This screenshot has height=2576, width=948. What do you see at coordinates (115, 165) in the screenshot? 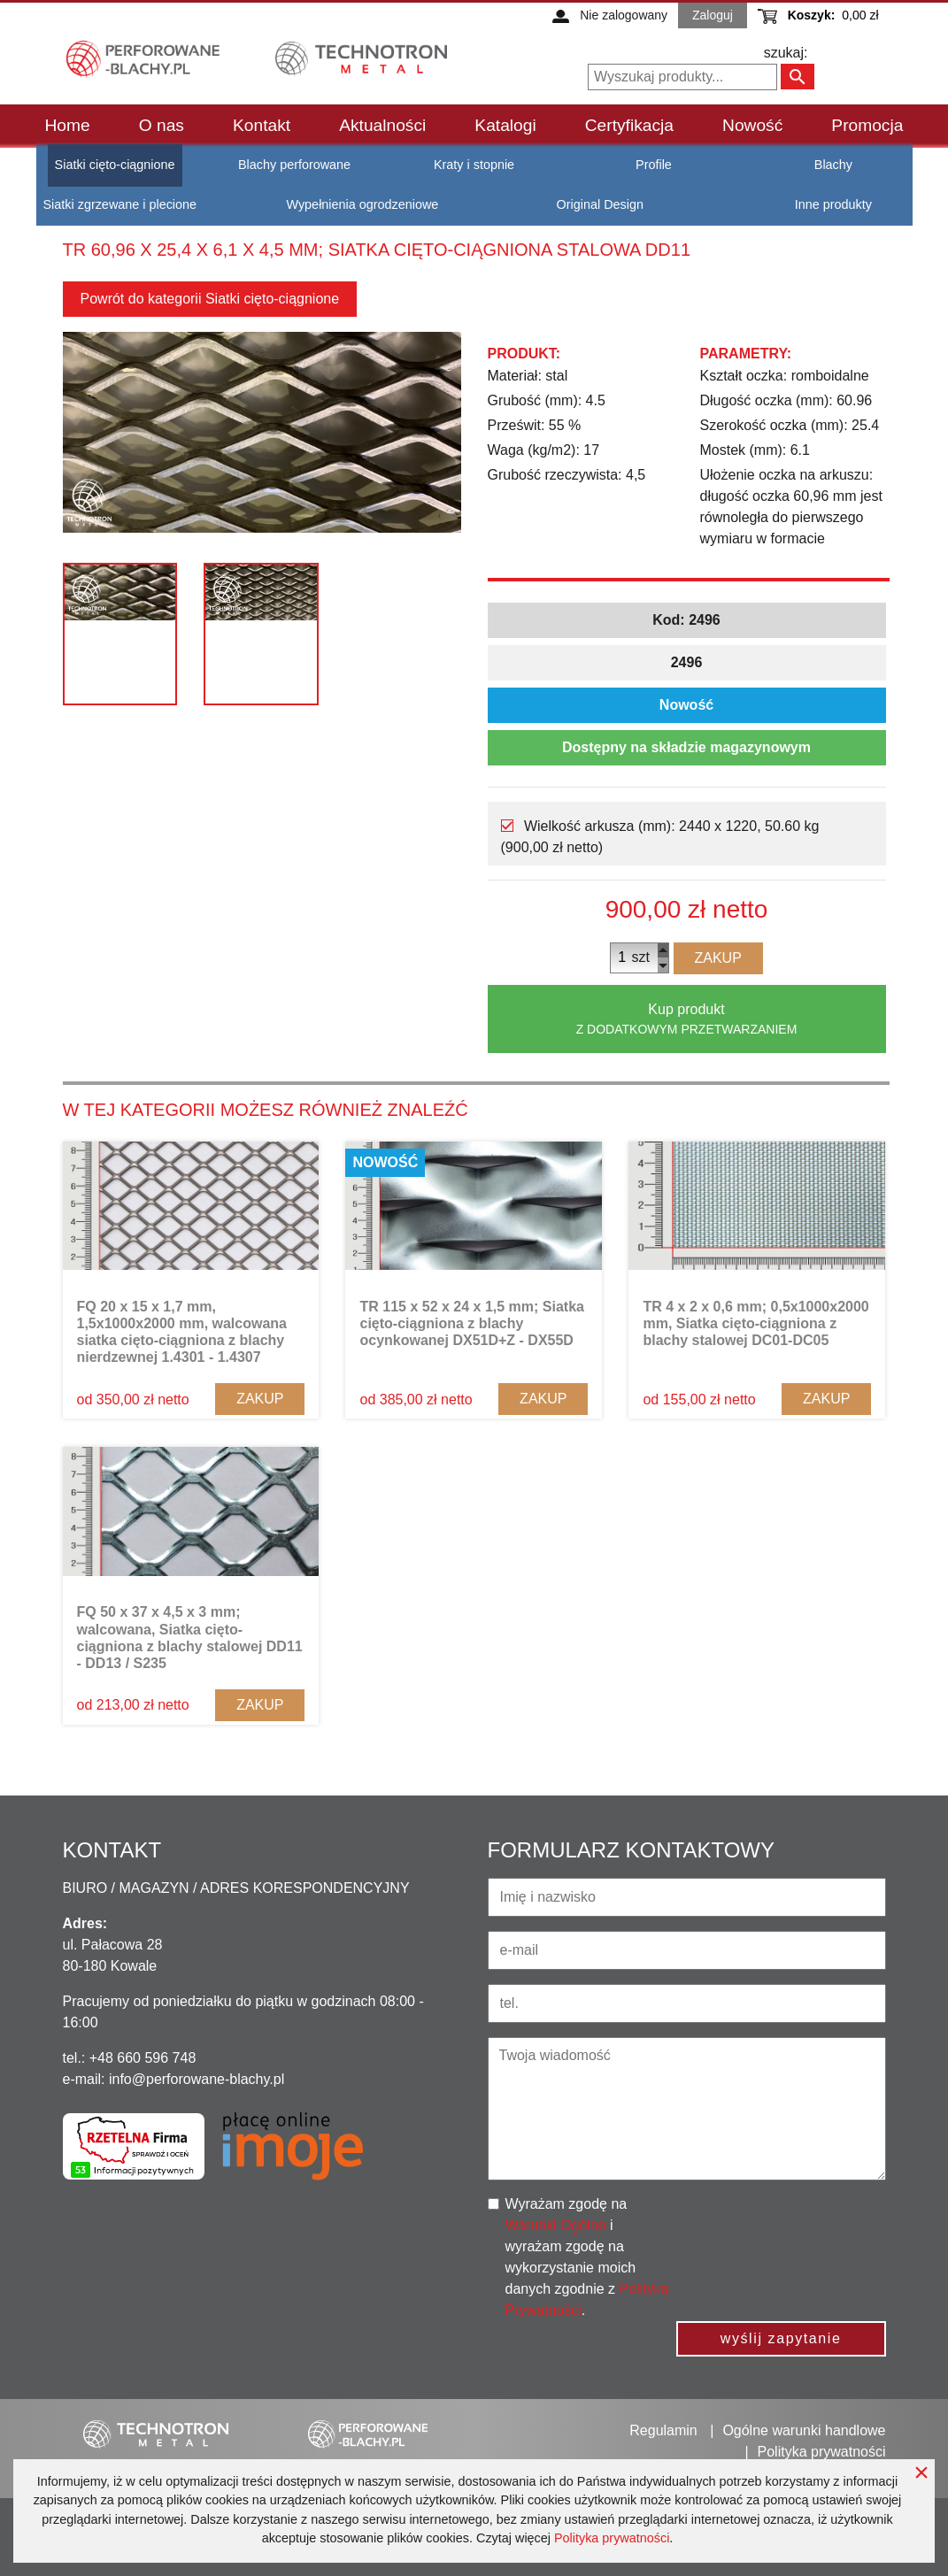
I see `Siatki cięto-ciągnione` at bounding box center [115, 165].